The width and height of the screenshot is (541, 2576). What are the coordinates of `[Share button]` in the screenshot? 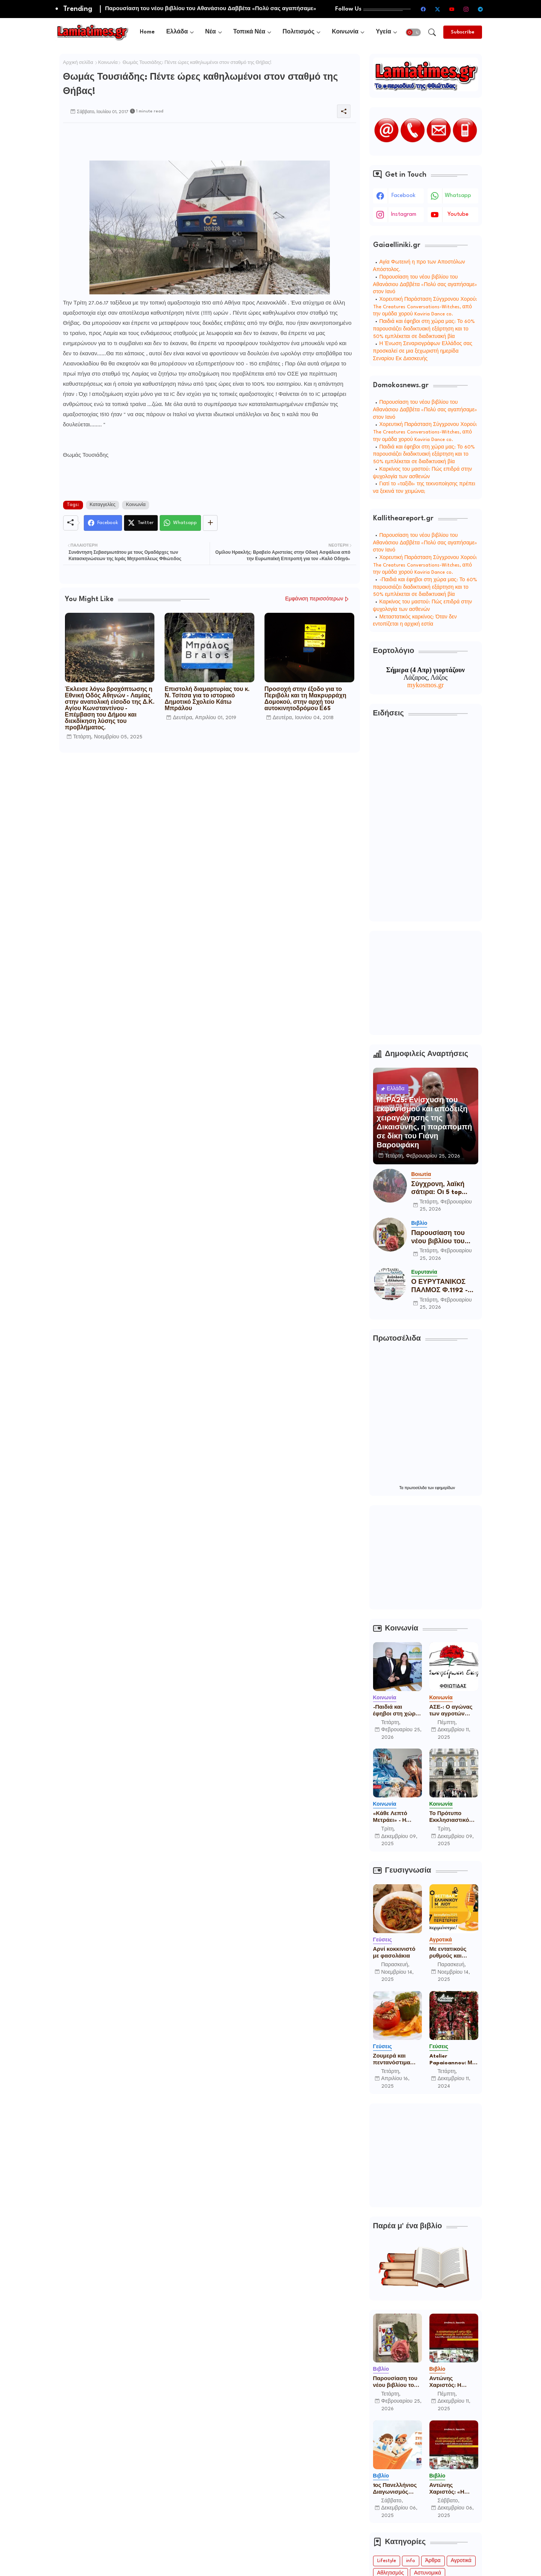 It's located at (210, 523).